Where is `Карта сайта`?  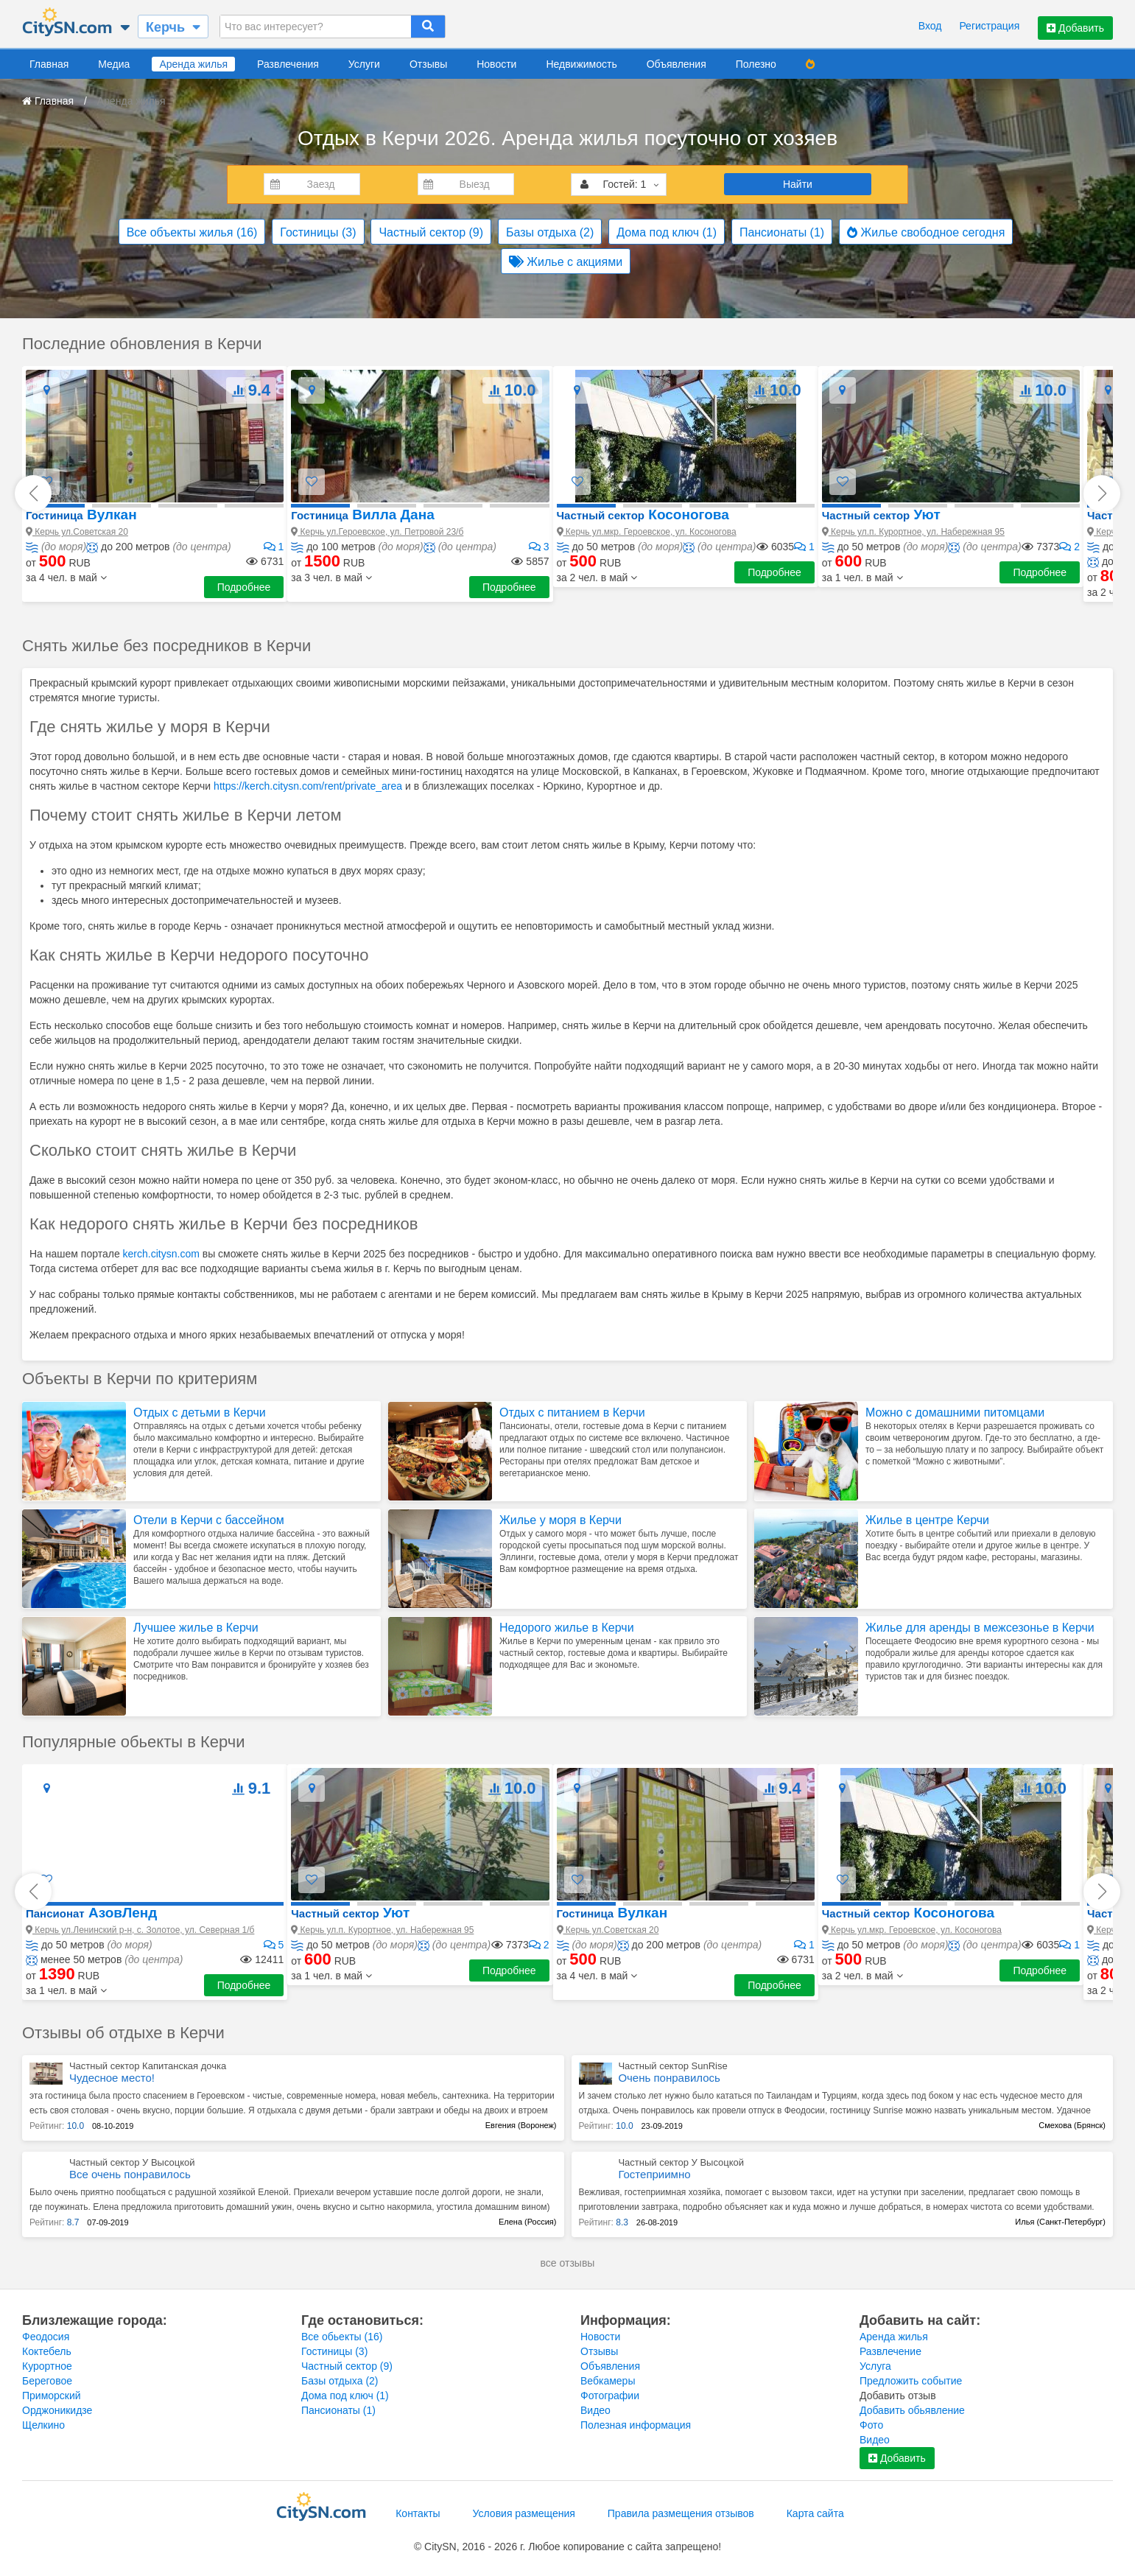
Карта сайта is located at coordinates (815, 2513).